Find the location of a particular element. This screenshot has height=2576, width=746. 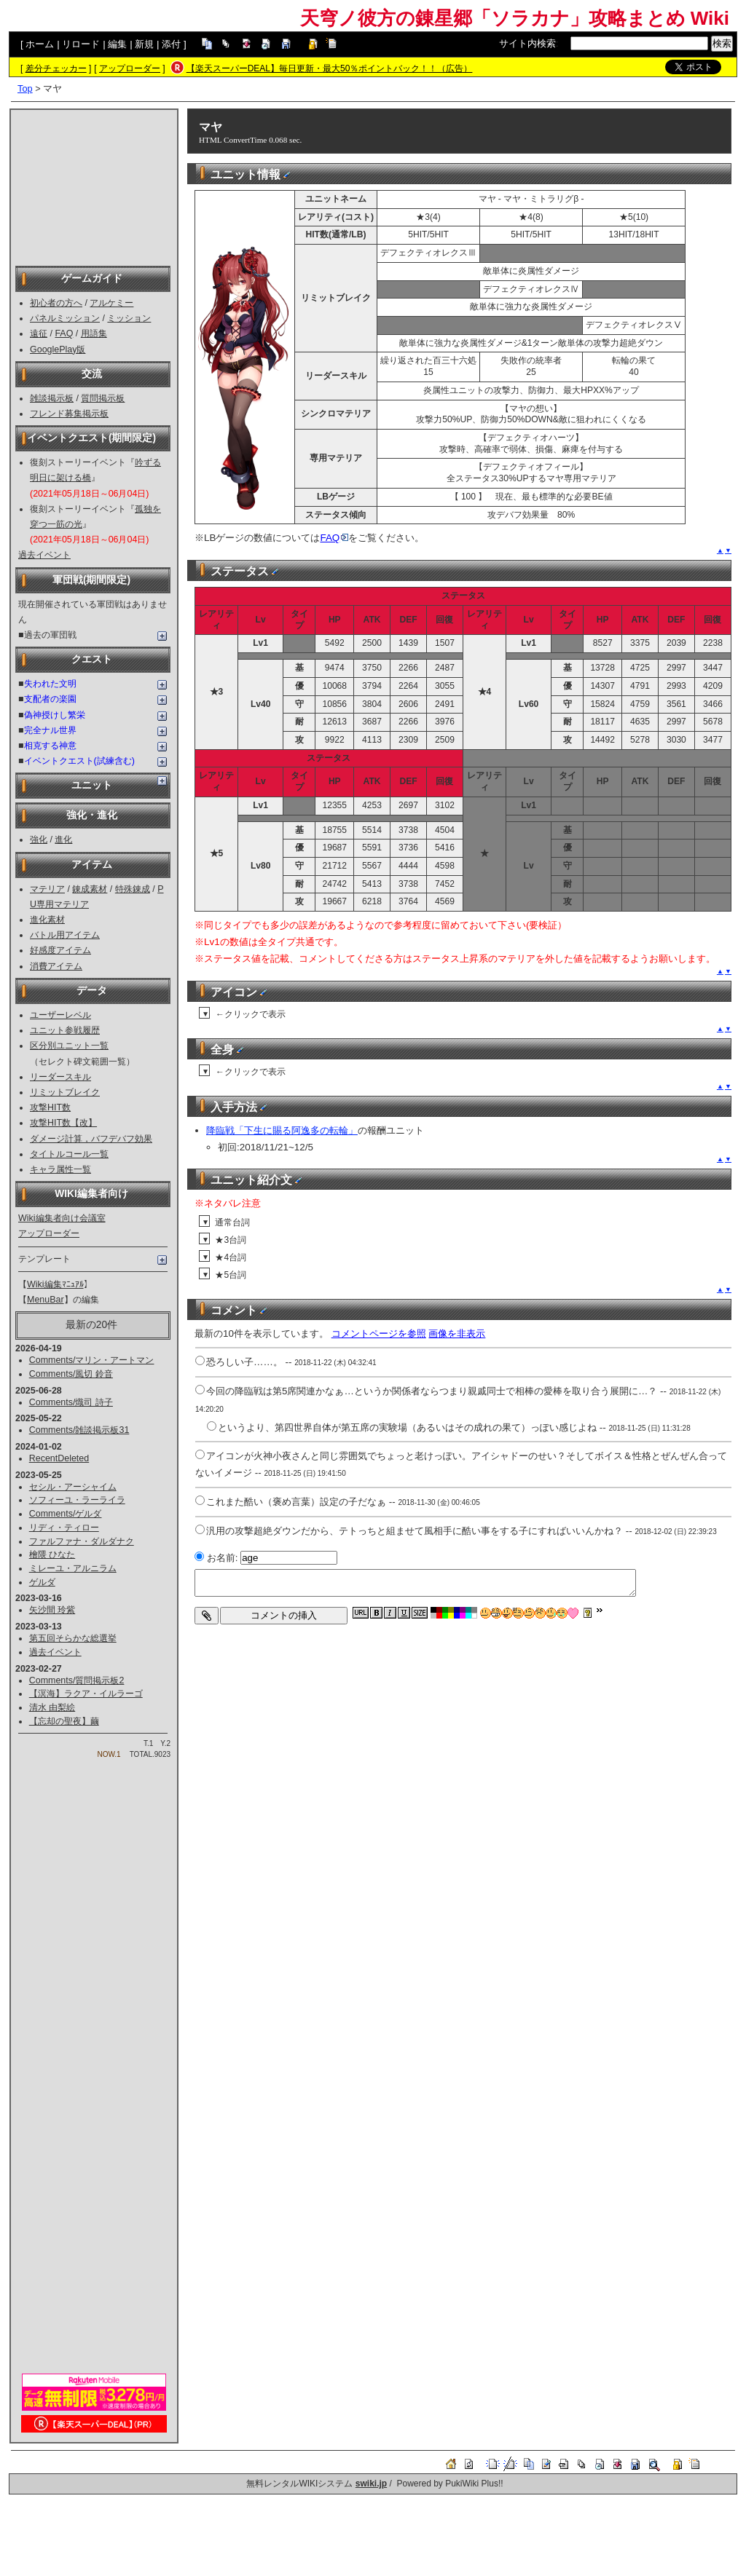

画像を非表示 is located at coordinates (456, 1333).